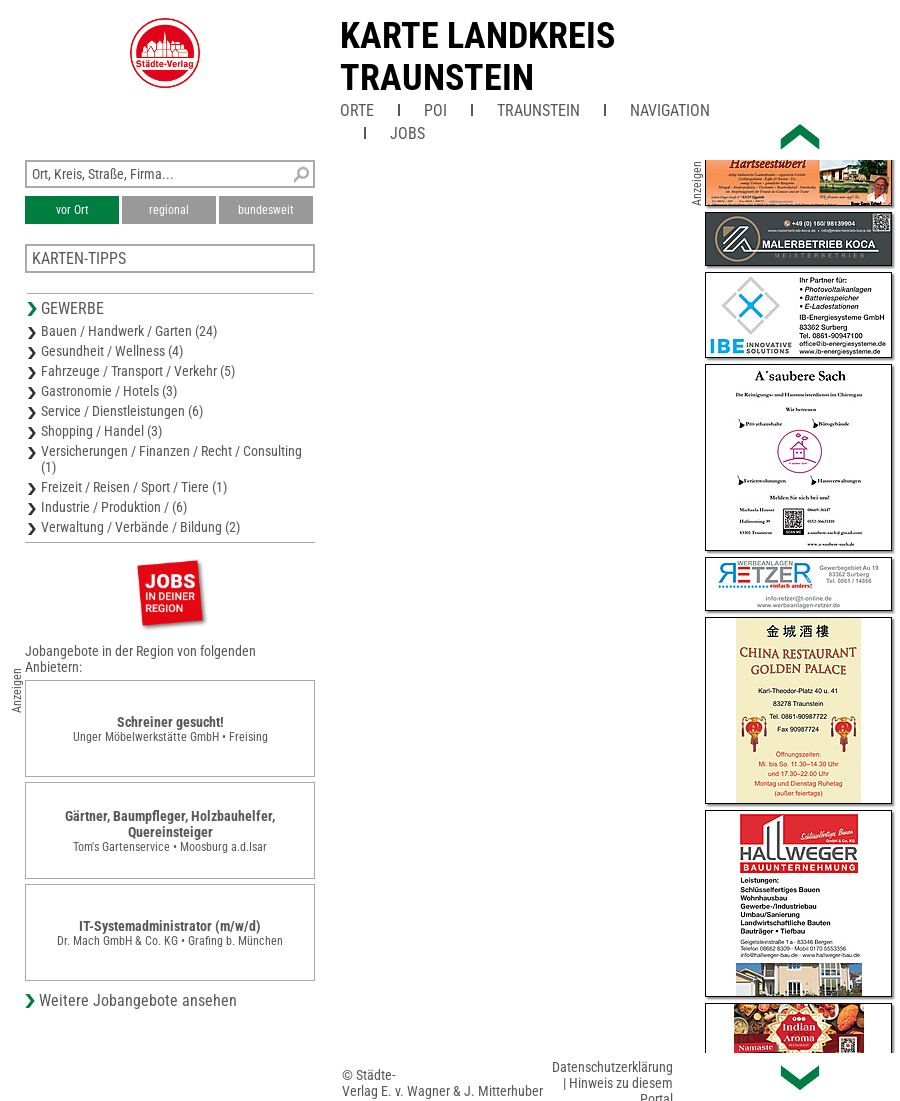  I want to click on Bauen / Handwerk / Garten (24), so click(129, 331).